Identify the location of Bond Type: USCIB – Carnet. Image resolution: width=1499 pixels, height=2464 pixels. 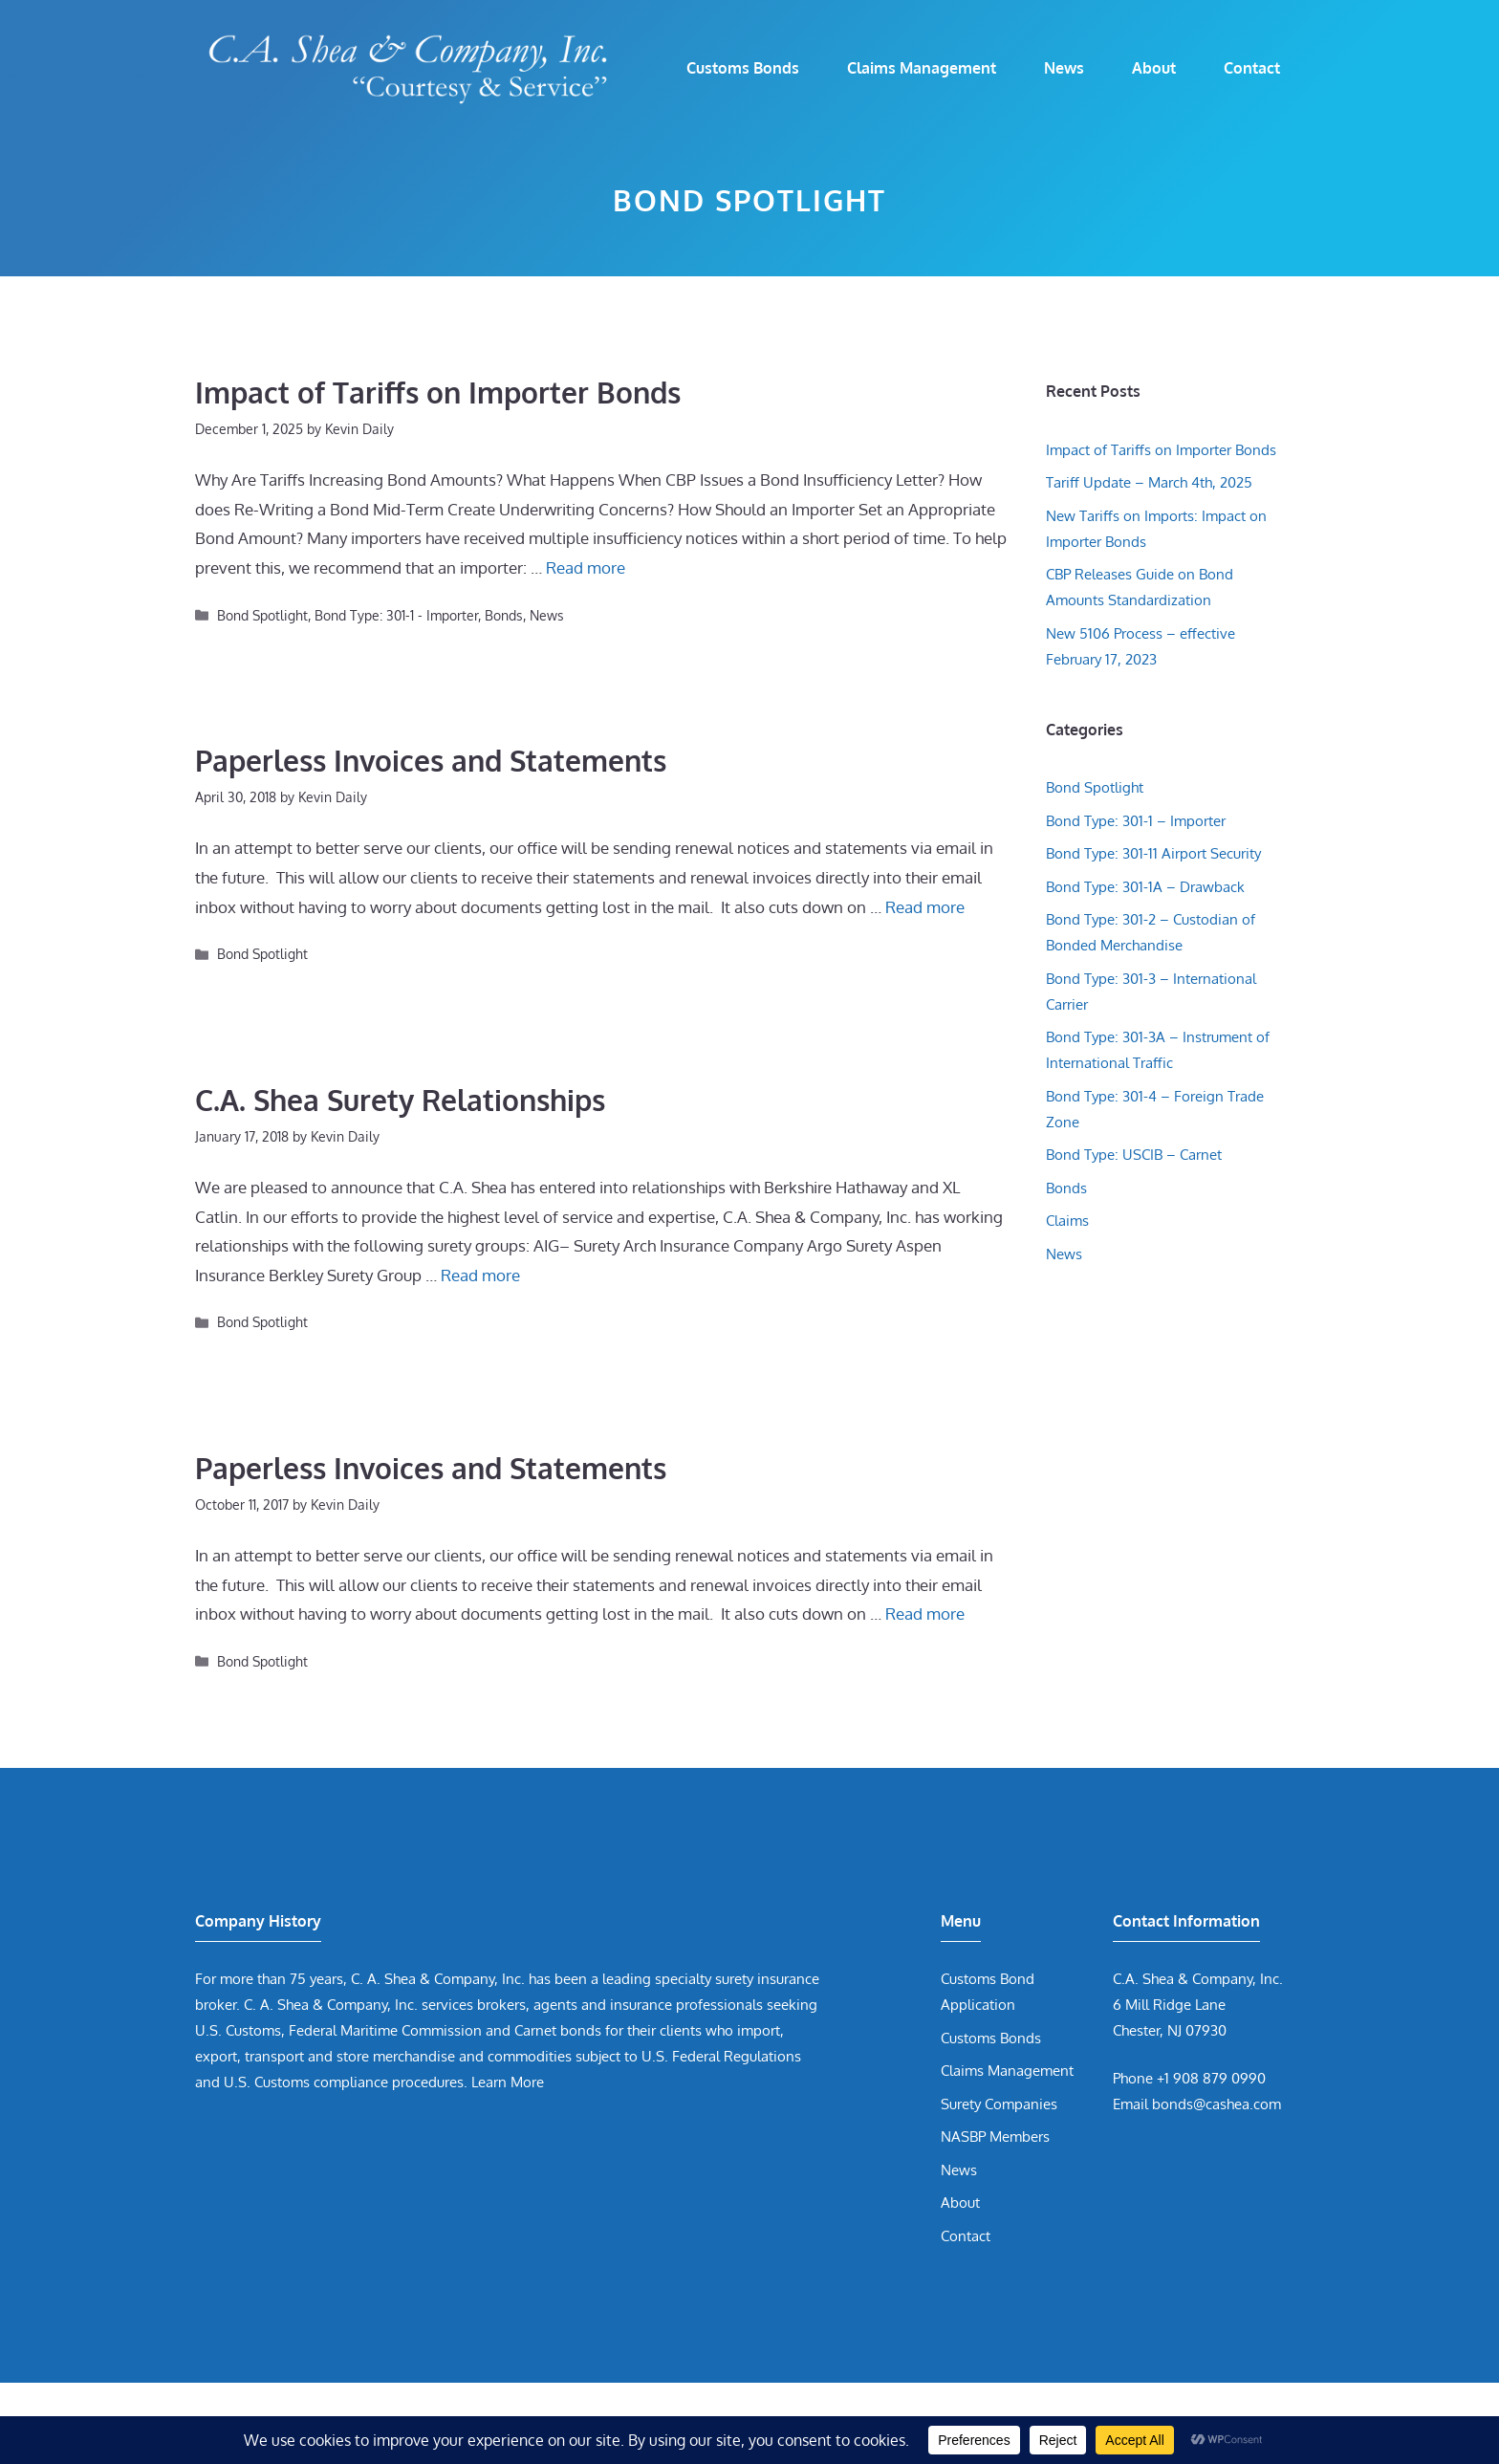
(1134, 1154).